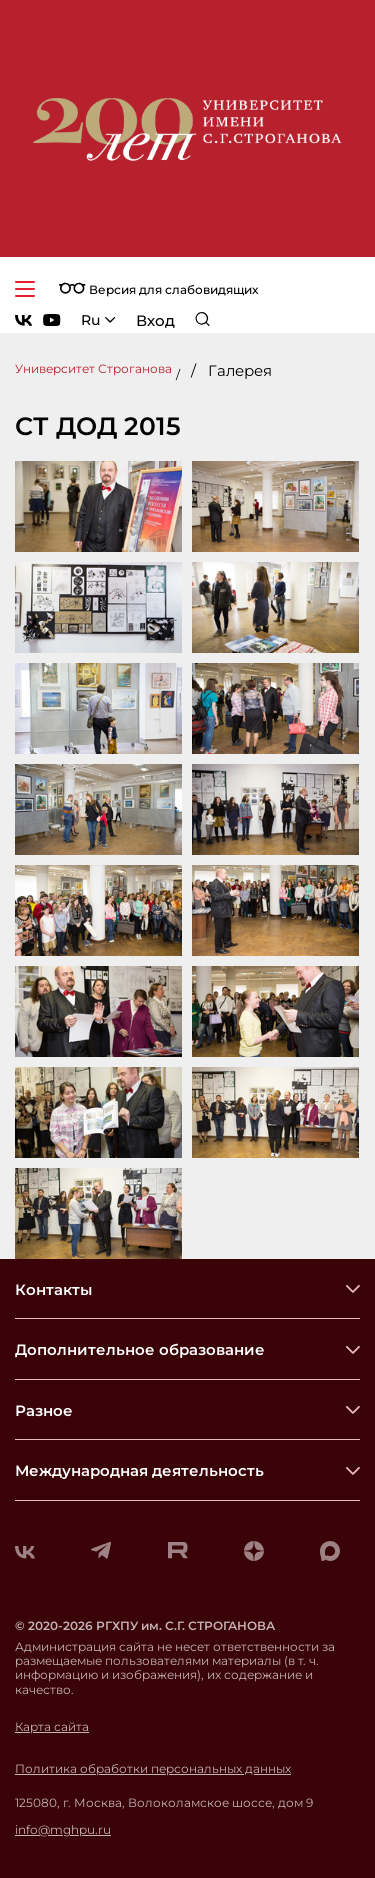 This screenshot has height=1878, width=375. Describe the element at coordinates (140, 1349) in the screenshot. I see `Дополнительное образование` at that location.